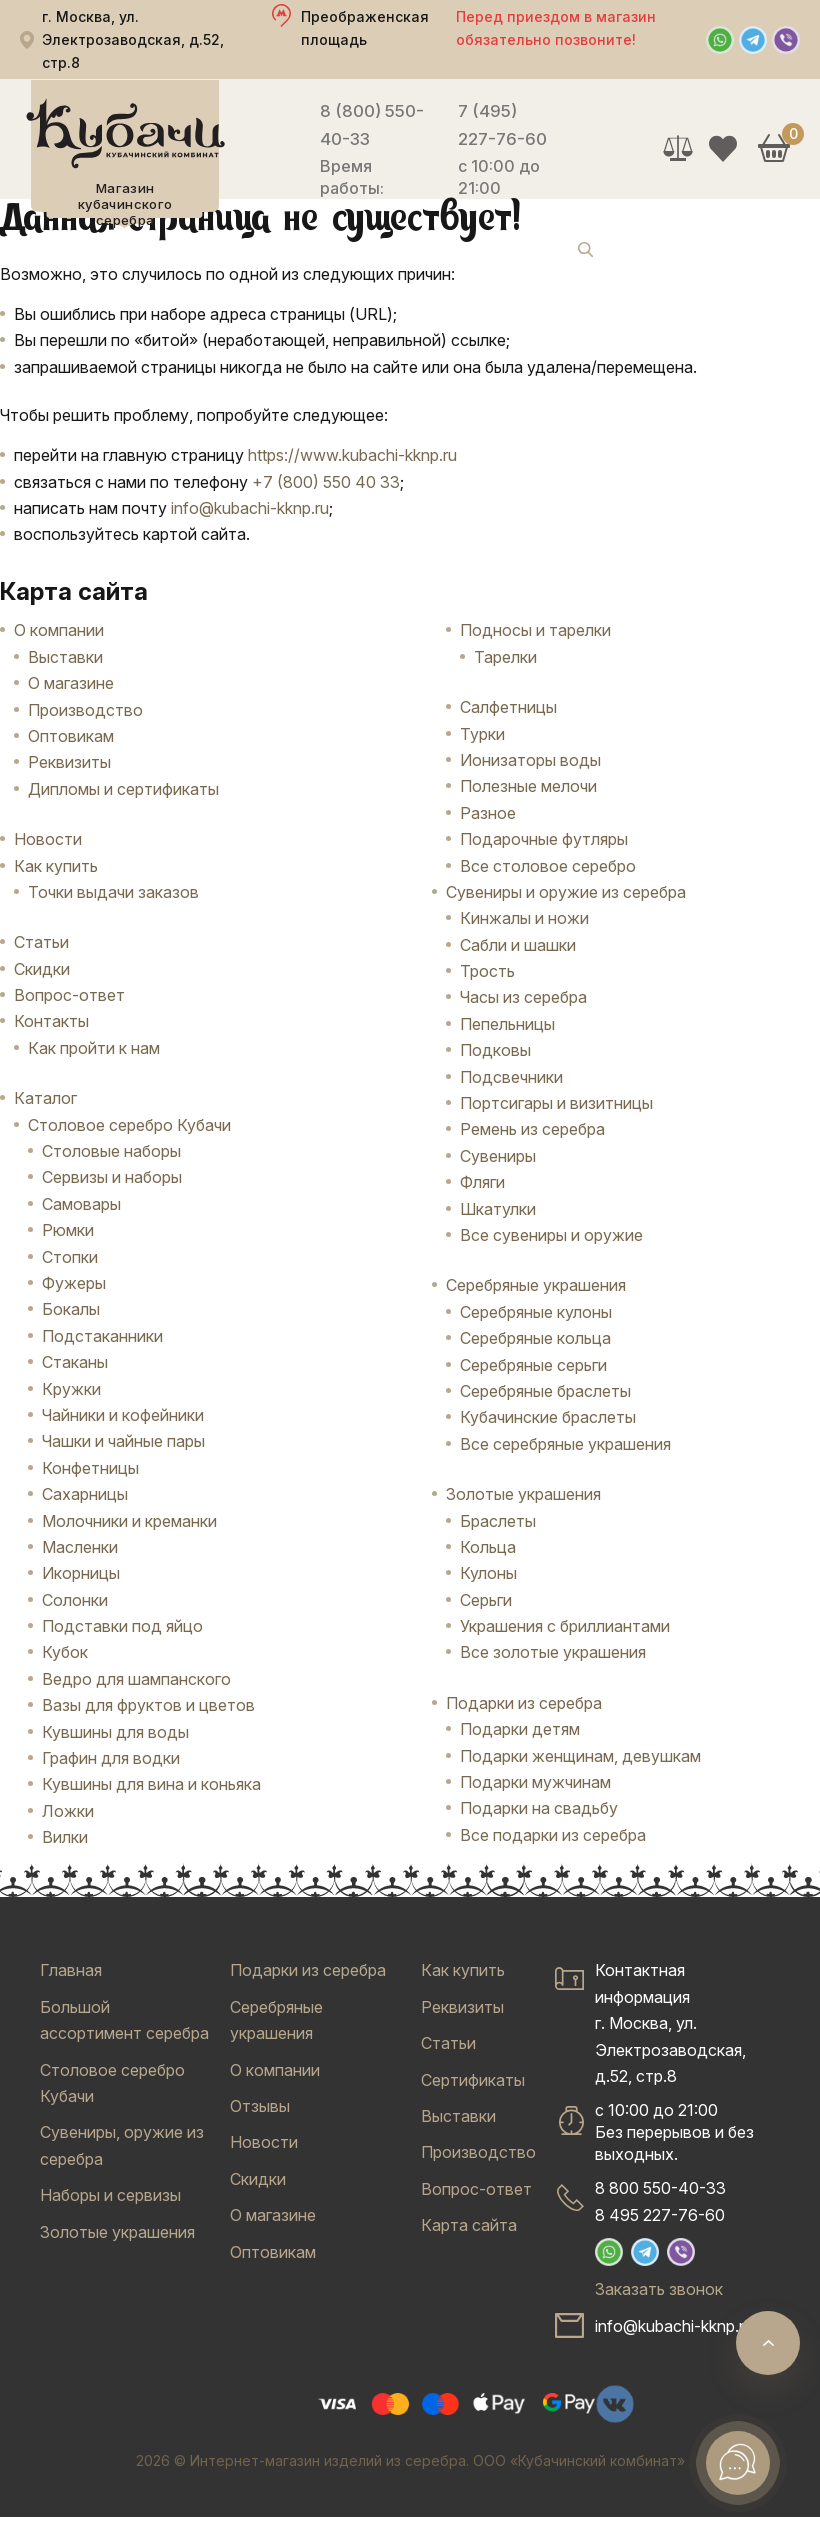 Image resolution: width=820 pixels, height=2545 pixels. Describe the element at coordinates (250, 508) in the screenshot. I see `info@kubachi-kknp.ru` at that location.